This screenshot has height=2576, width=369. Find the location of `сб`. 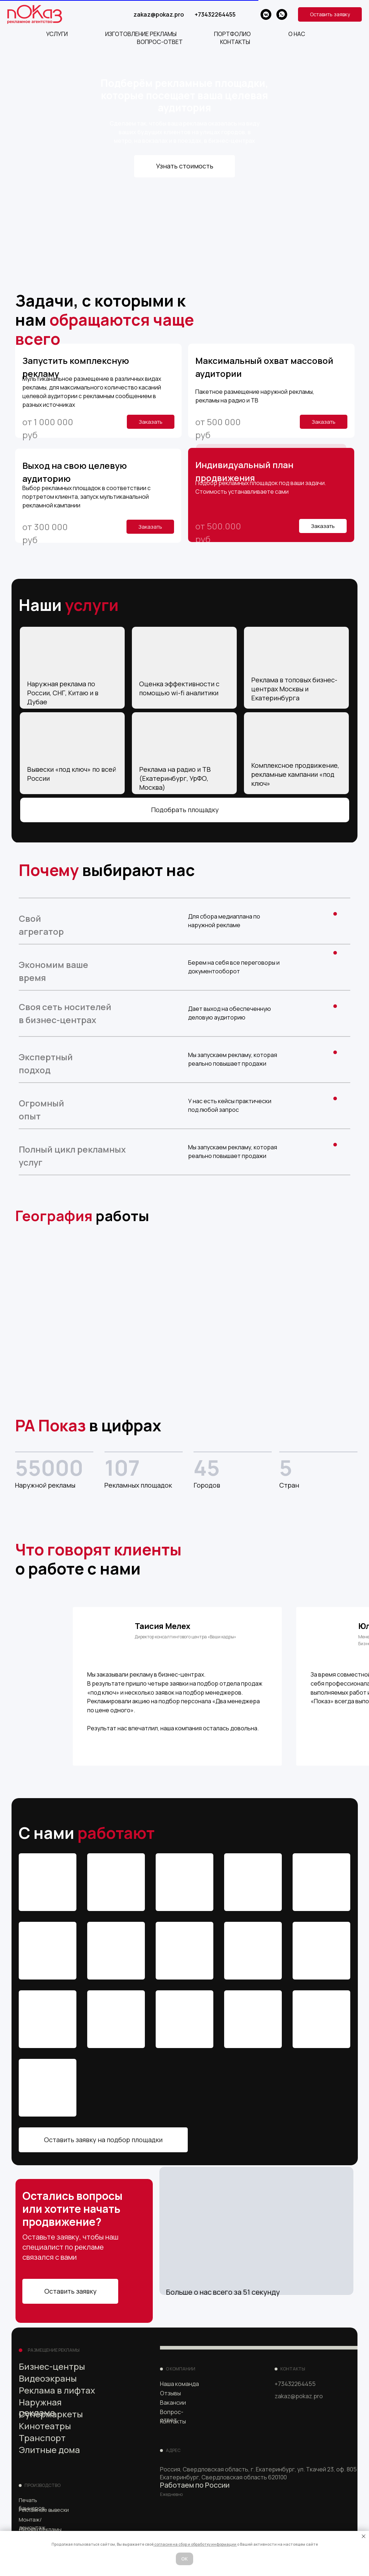

сб is located at coordinates (180, 2544).